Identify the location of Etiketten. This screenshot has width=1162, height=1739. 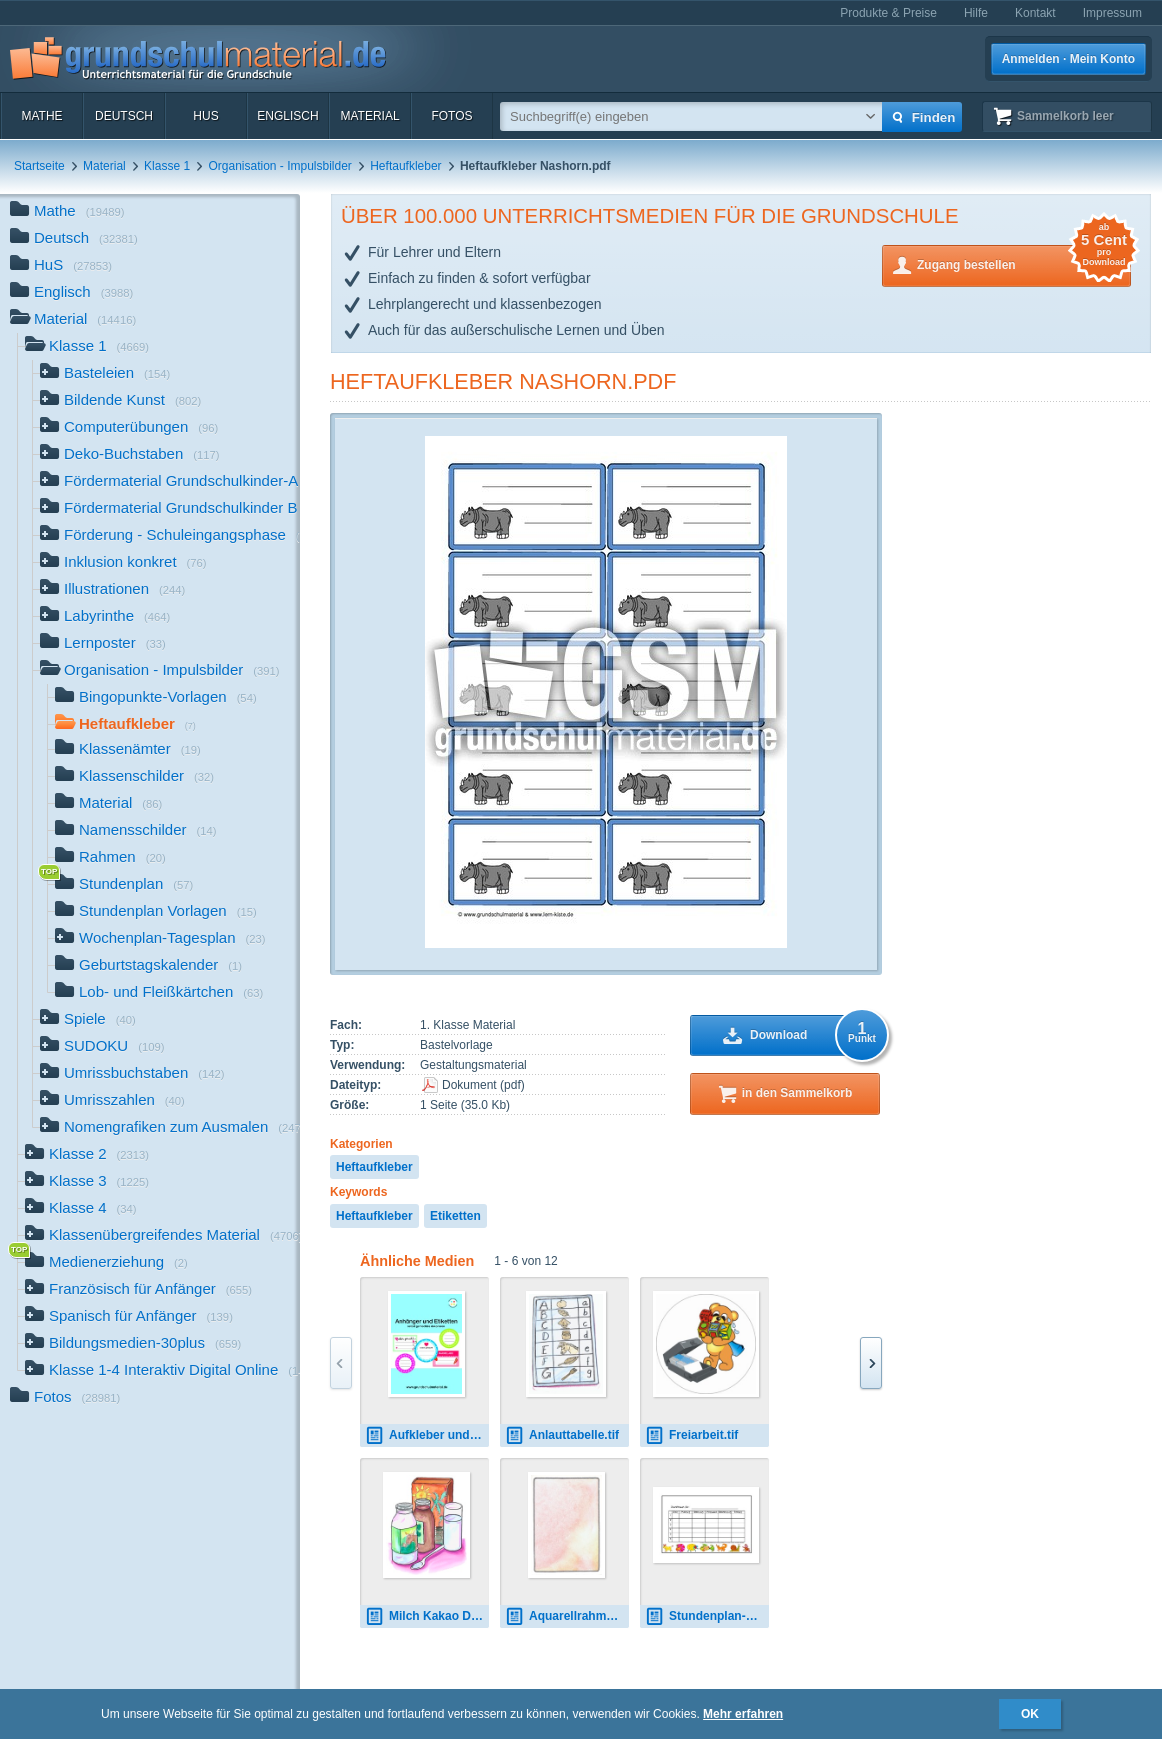
(455, 1216).